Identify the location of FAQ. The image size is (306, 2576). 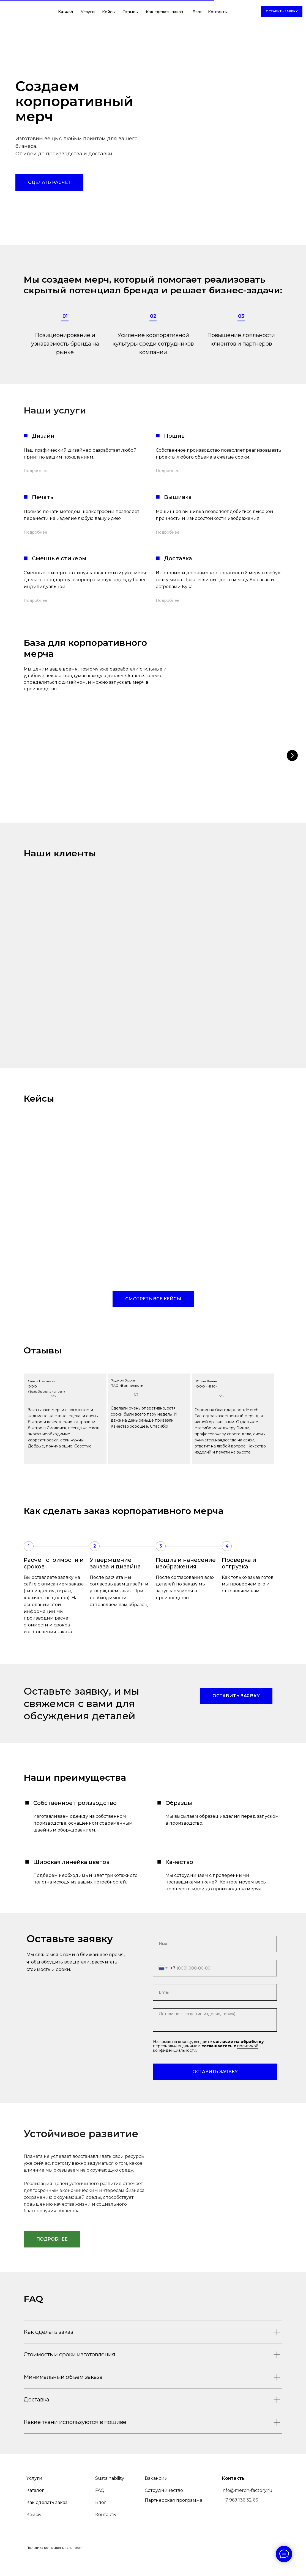
(100, 2508).